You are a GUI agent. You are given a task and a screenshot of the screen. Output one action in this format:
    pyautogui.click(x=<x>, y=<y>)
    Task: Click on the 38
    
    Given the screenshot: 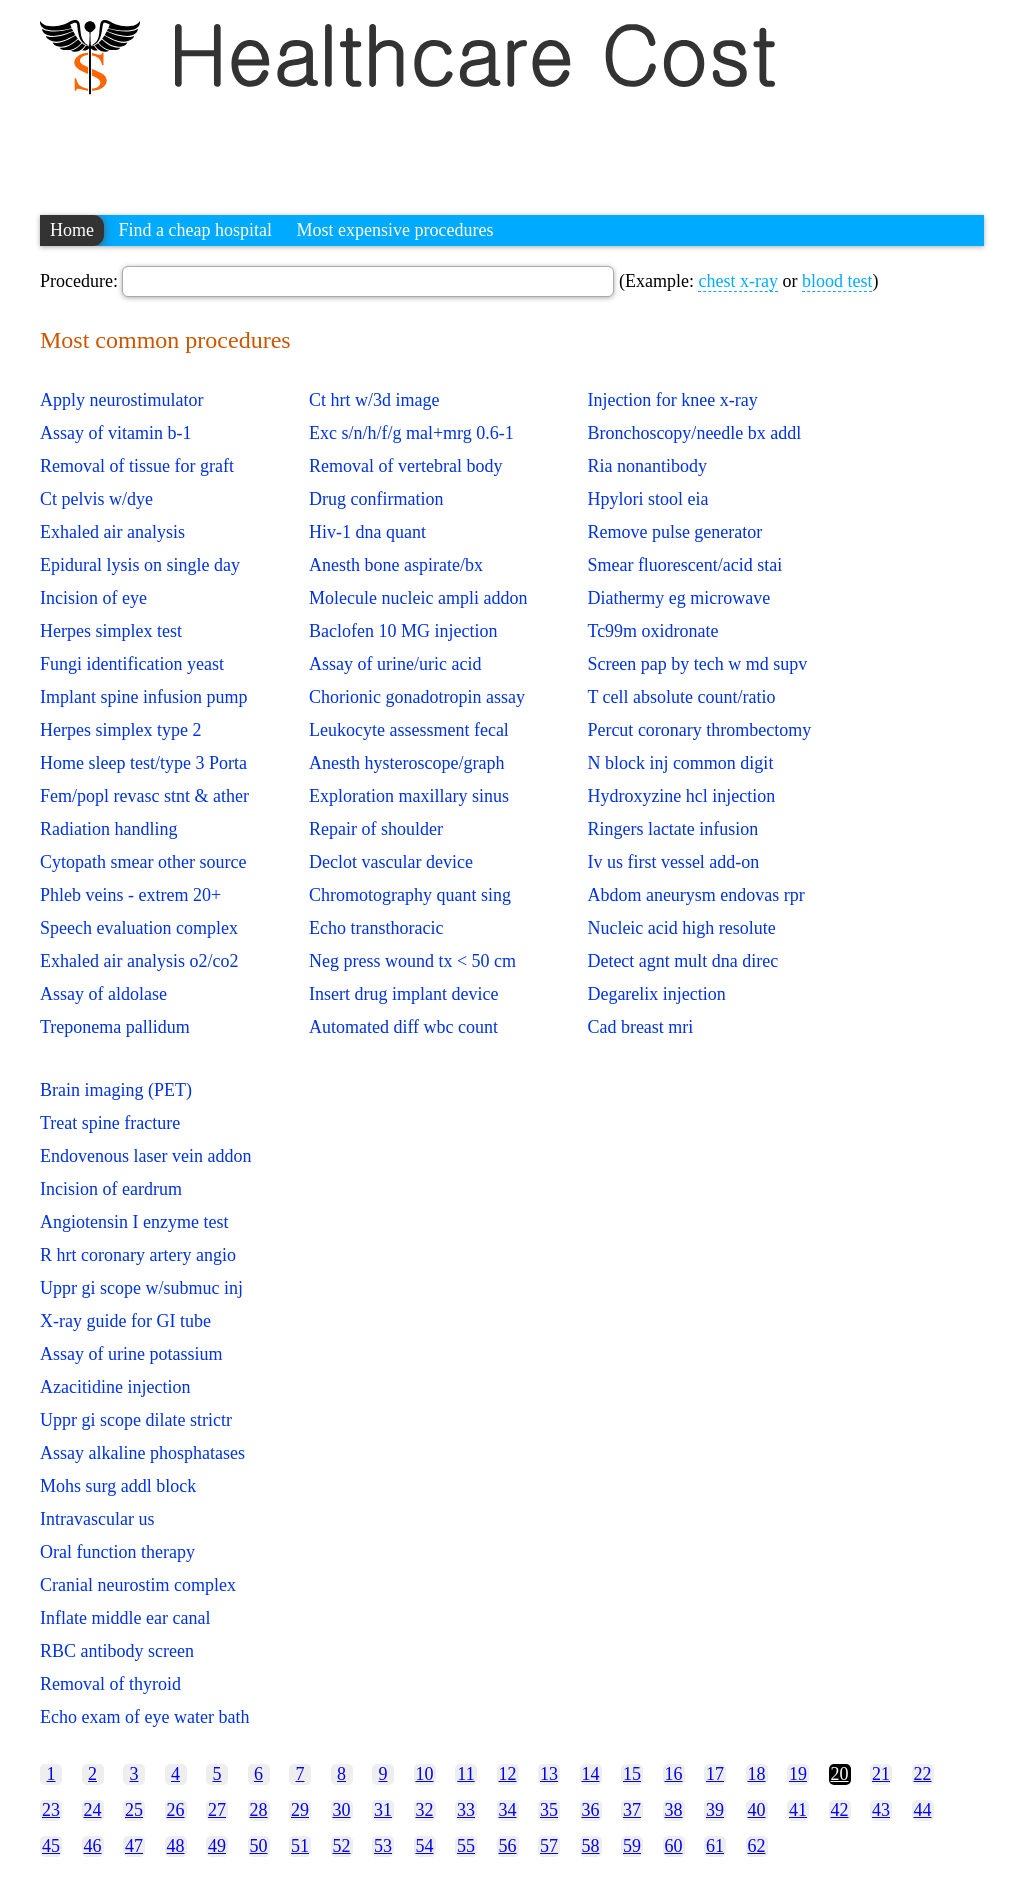 What is the action you would take?
    pyautogui.click(x=674, y=1810)
    